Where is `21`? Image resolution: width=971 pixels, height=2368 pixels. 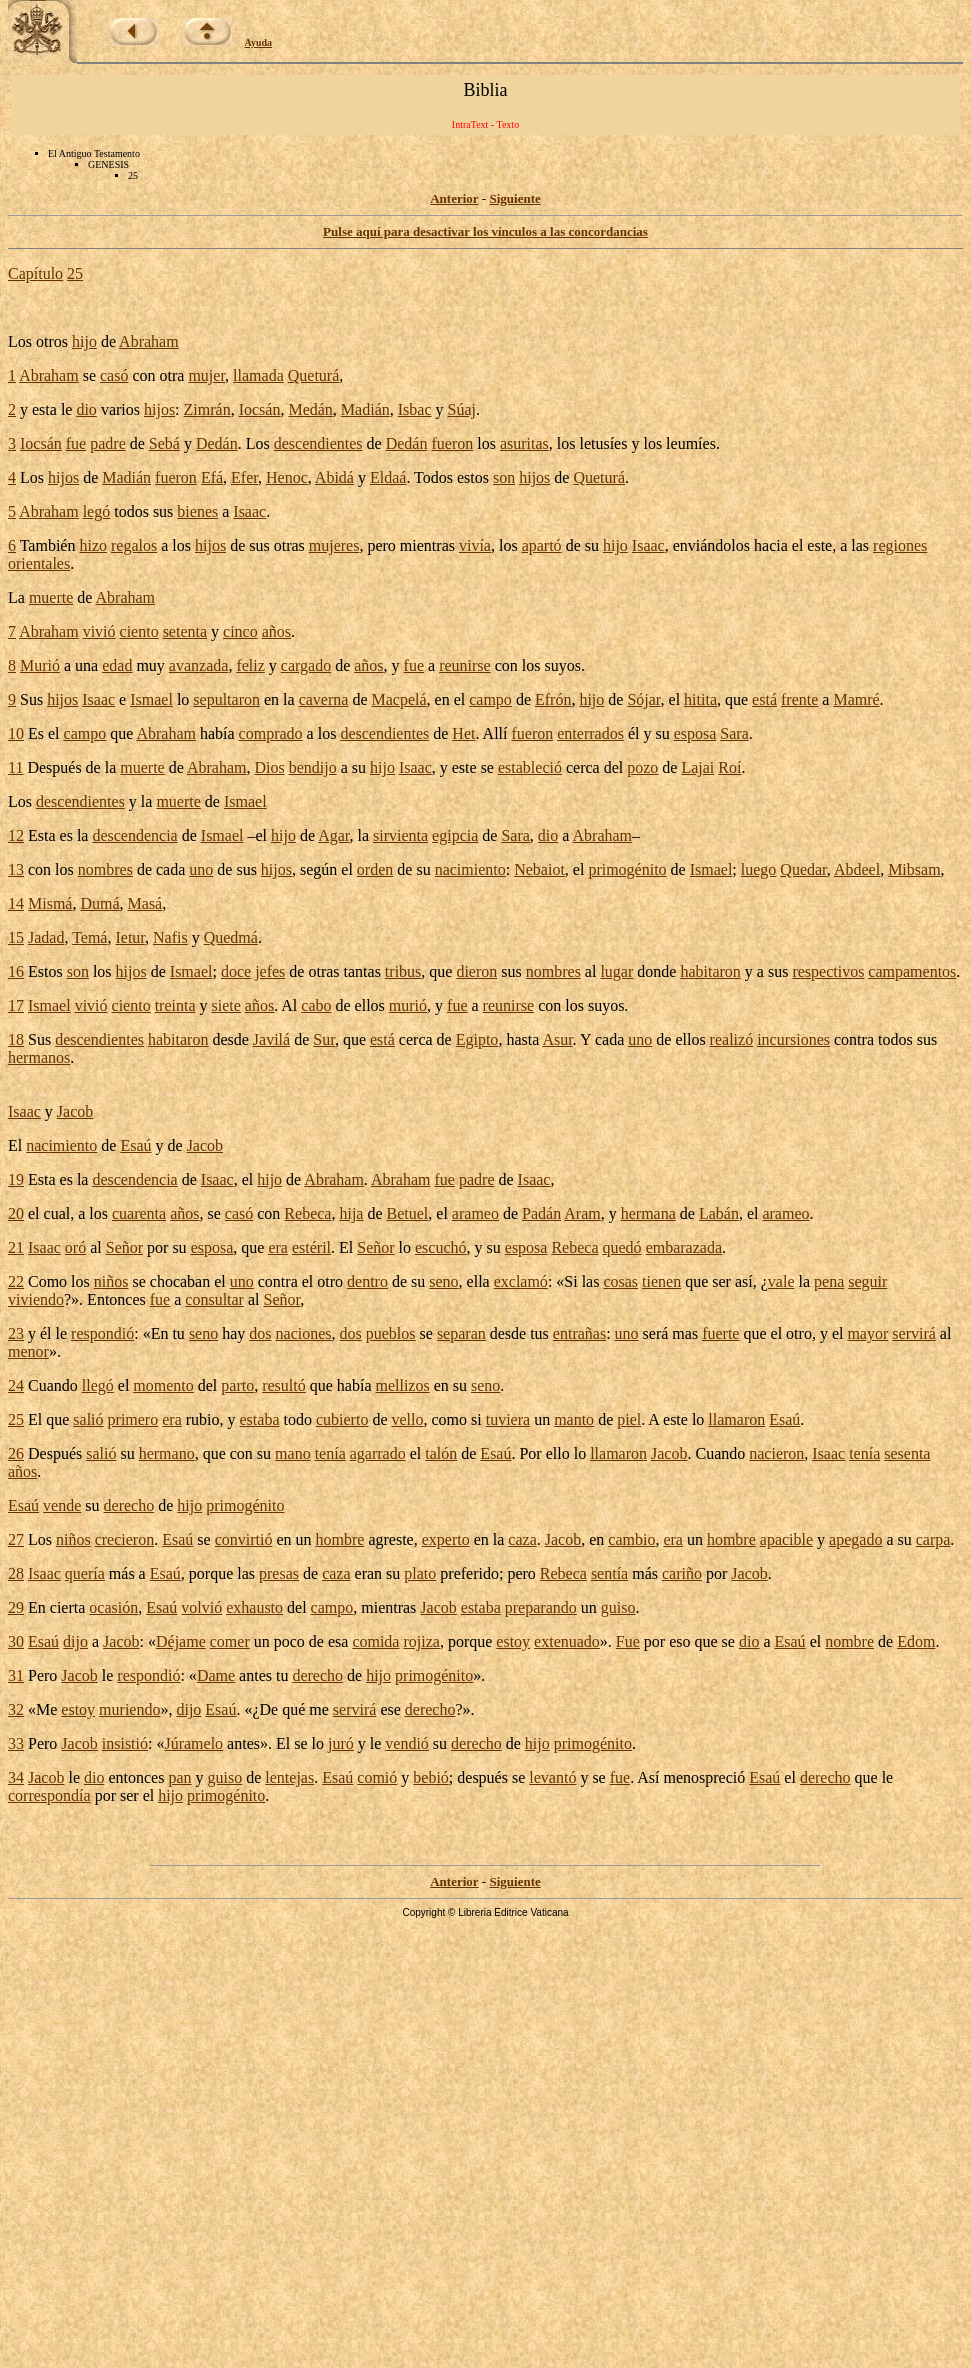
21 is located at coordinates (16, 1247).